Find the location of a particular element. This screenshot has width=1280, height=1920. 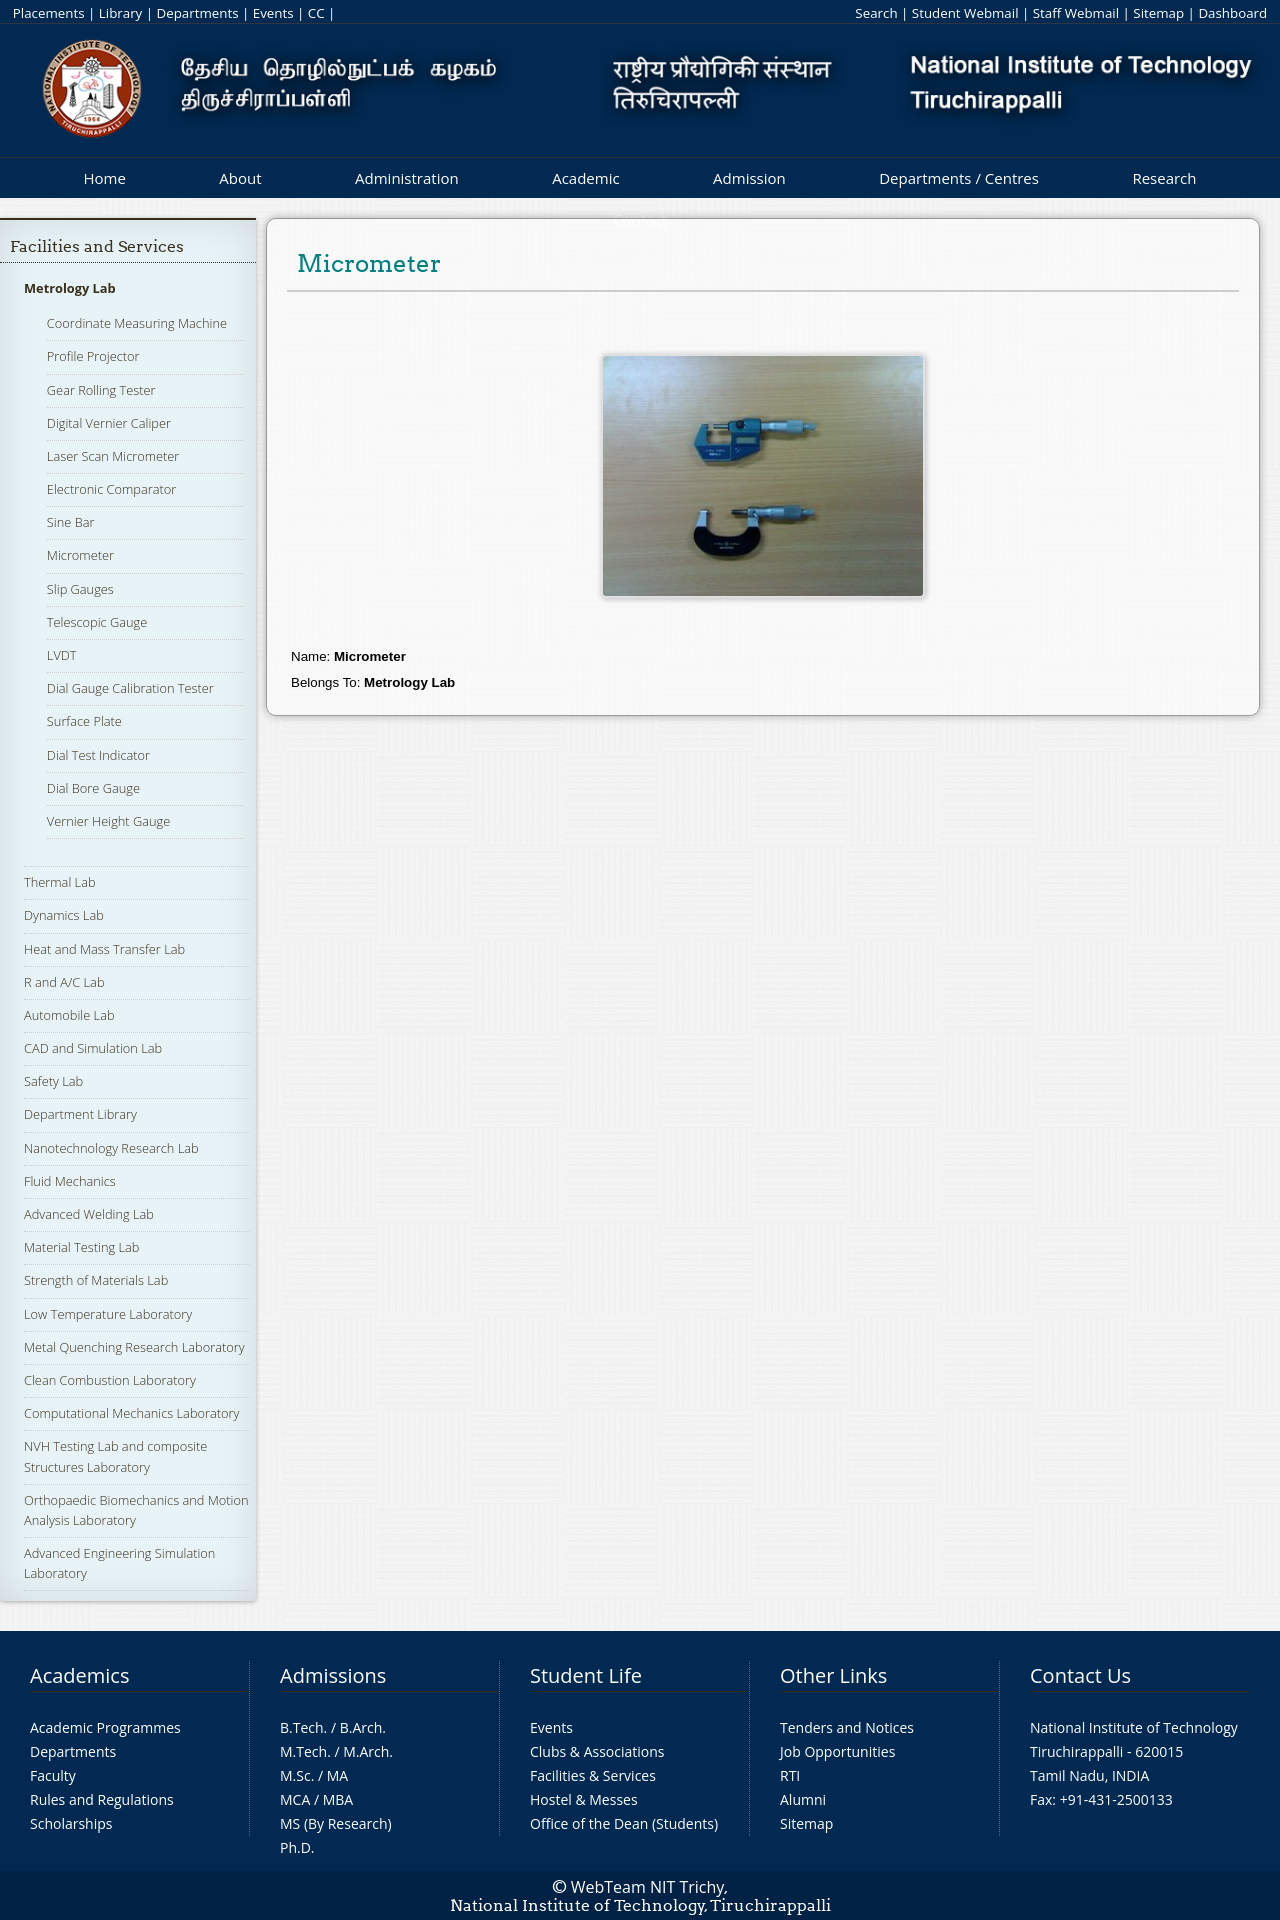

Electronic Comparator is located at coordinates (111, 489).